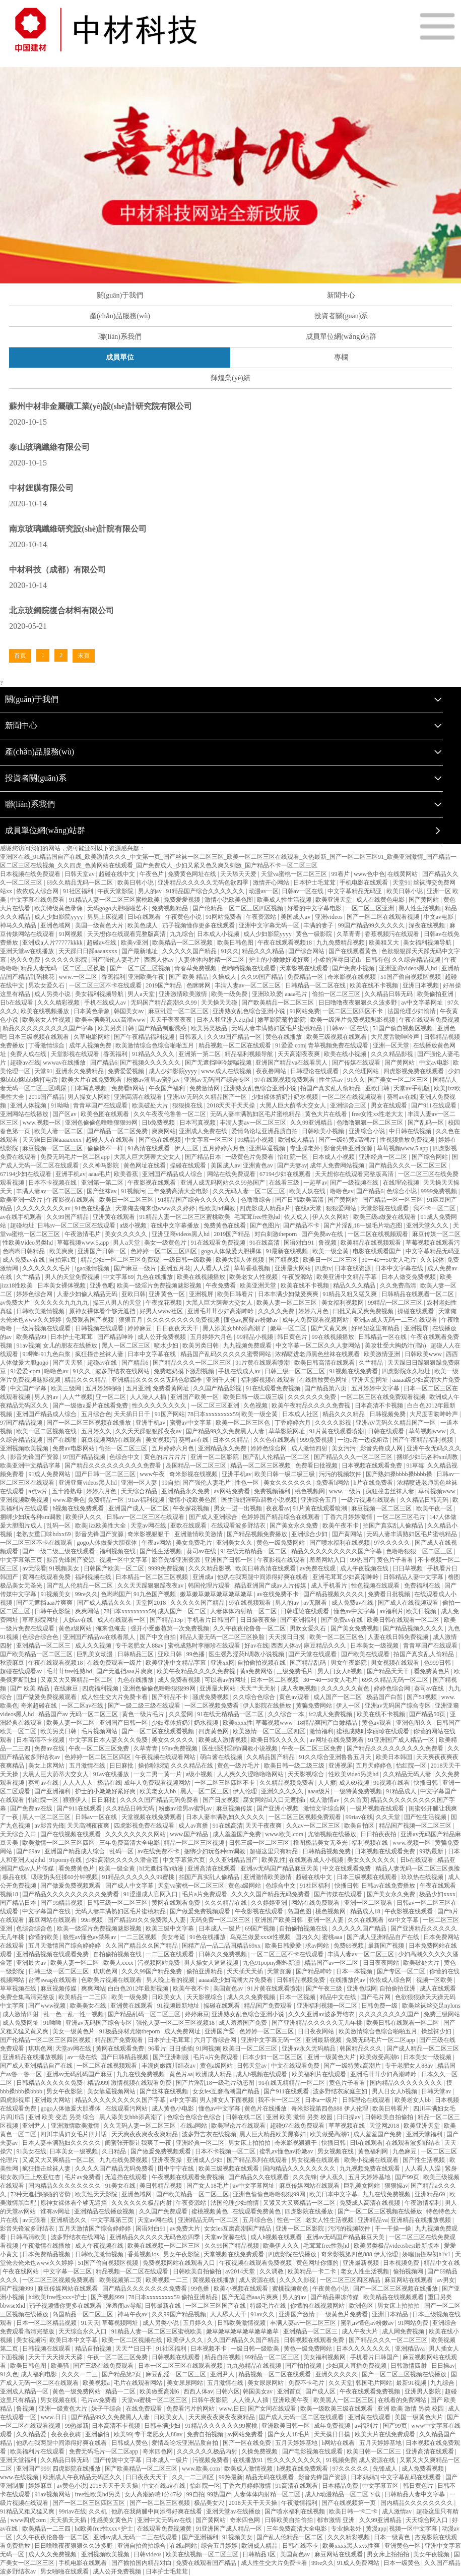 The width and height of the screenshot is (461, 2576). What do you see at coordinates (278, 1808) in the screenshot?
I see `国产亚洲小视频` at bounding box center [278, 1808].